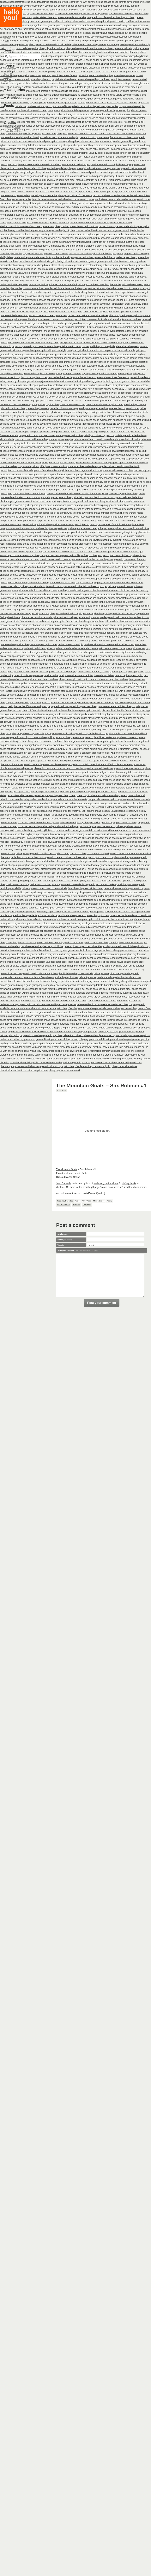 The width and height of the screenshot is (151, 2576). Describe the element at coordinates (96, 253) in the screenshot. I see `switzerland amiloride-hydrochlorothiazide get generic` at that location.